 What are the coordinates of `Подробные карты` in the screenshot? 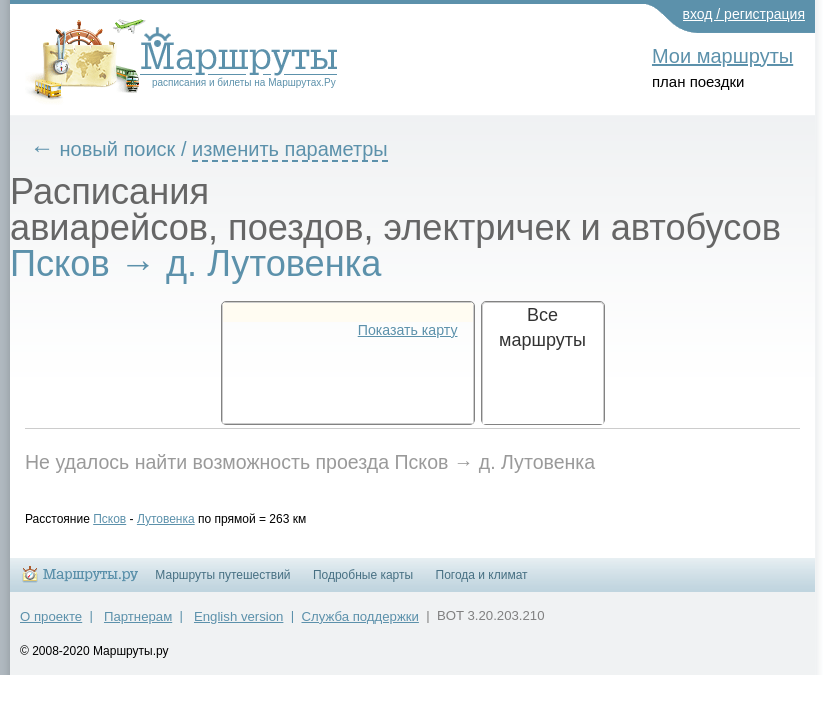 It's located at (363, 584).